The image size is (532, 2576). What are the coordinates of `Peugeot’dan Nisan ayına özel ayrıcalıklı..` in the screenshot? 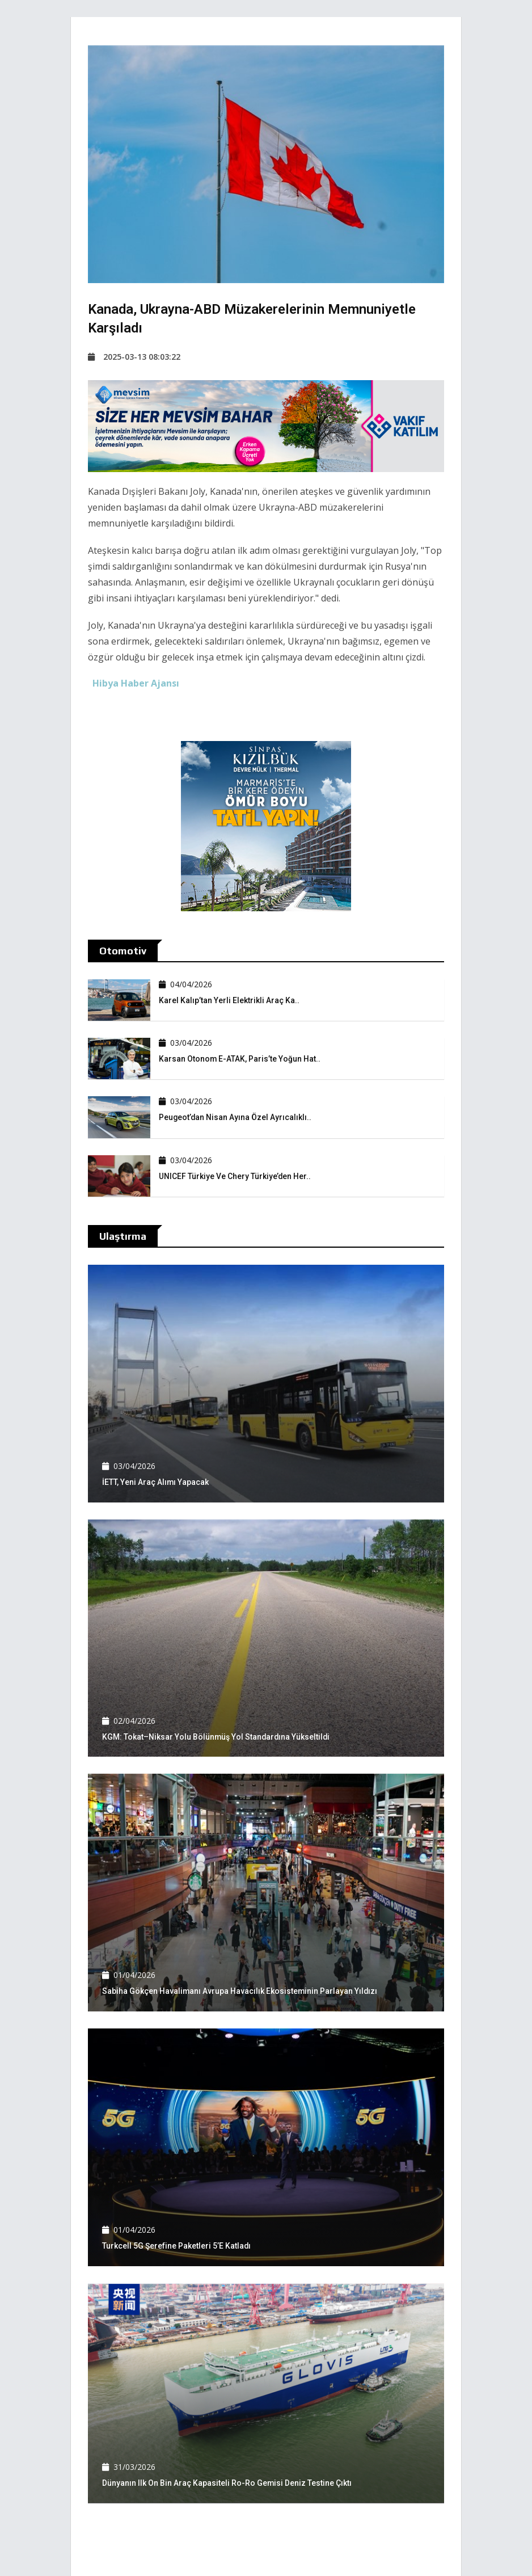 It's located at (236, 1117).